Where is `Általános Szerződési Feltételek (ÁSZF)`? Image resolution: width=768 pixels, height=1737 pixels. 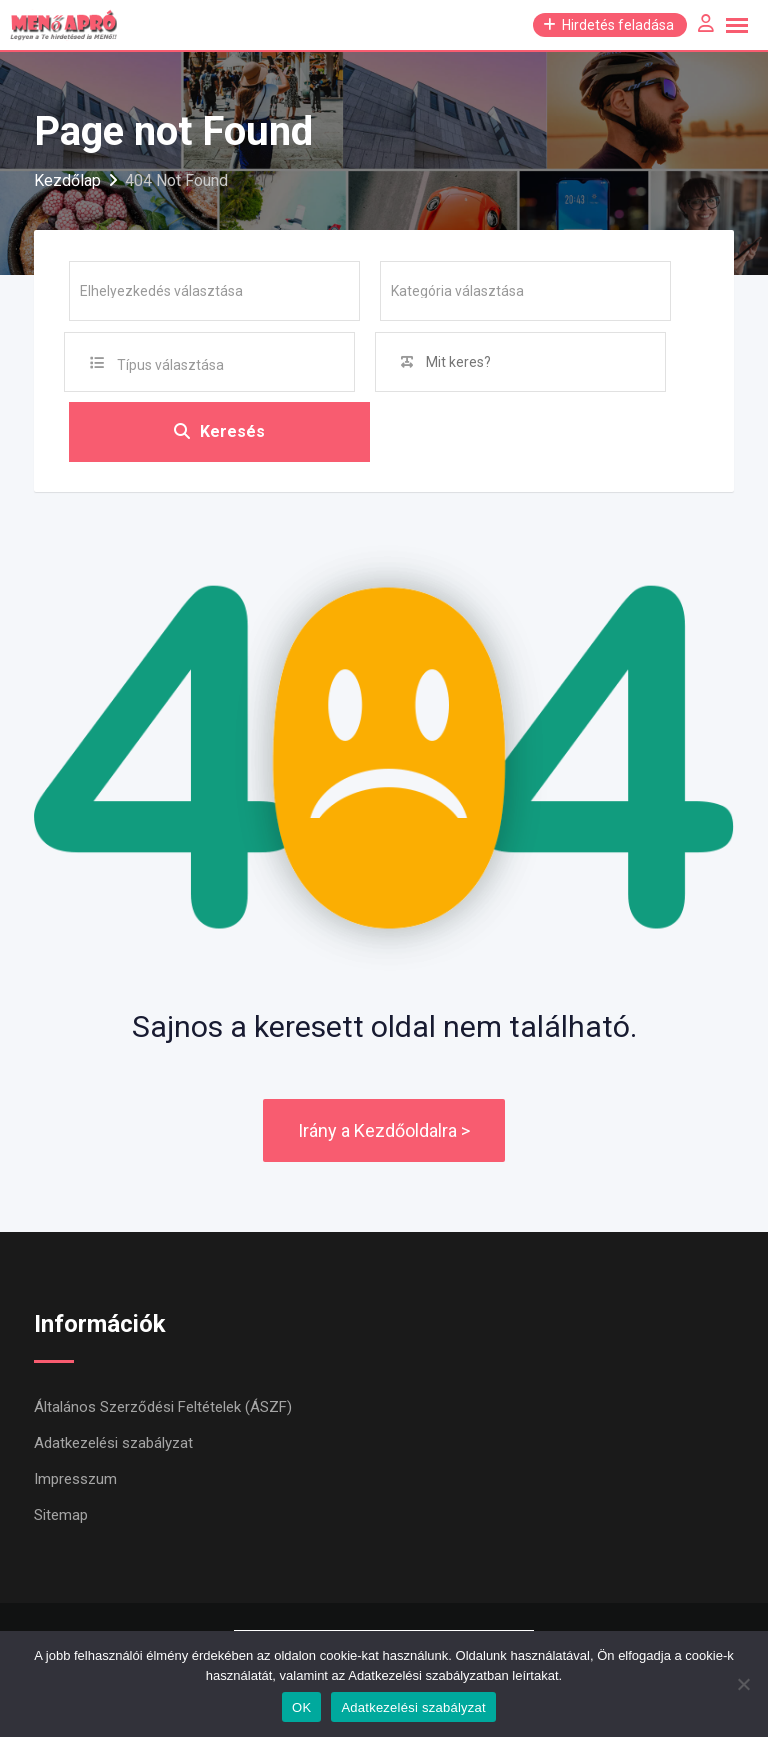
Általános Szerződési Feltételek (ÁSZF) is located at coordinates (163, 1407).